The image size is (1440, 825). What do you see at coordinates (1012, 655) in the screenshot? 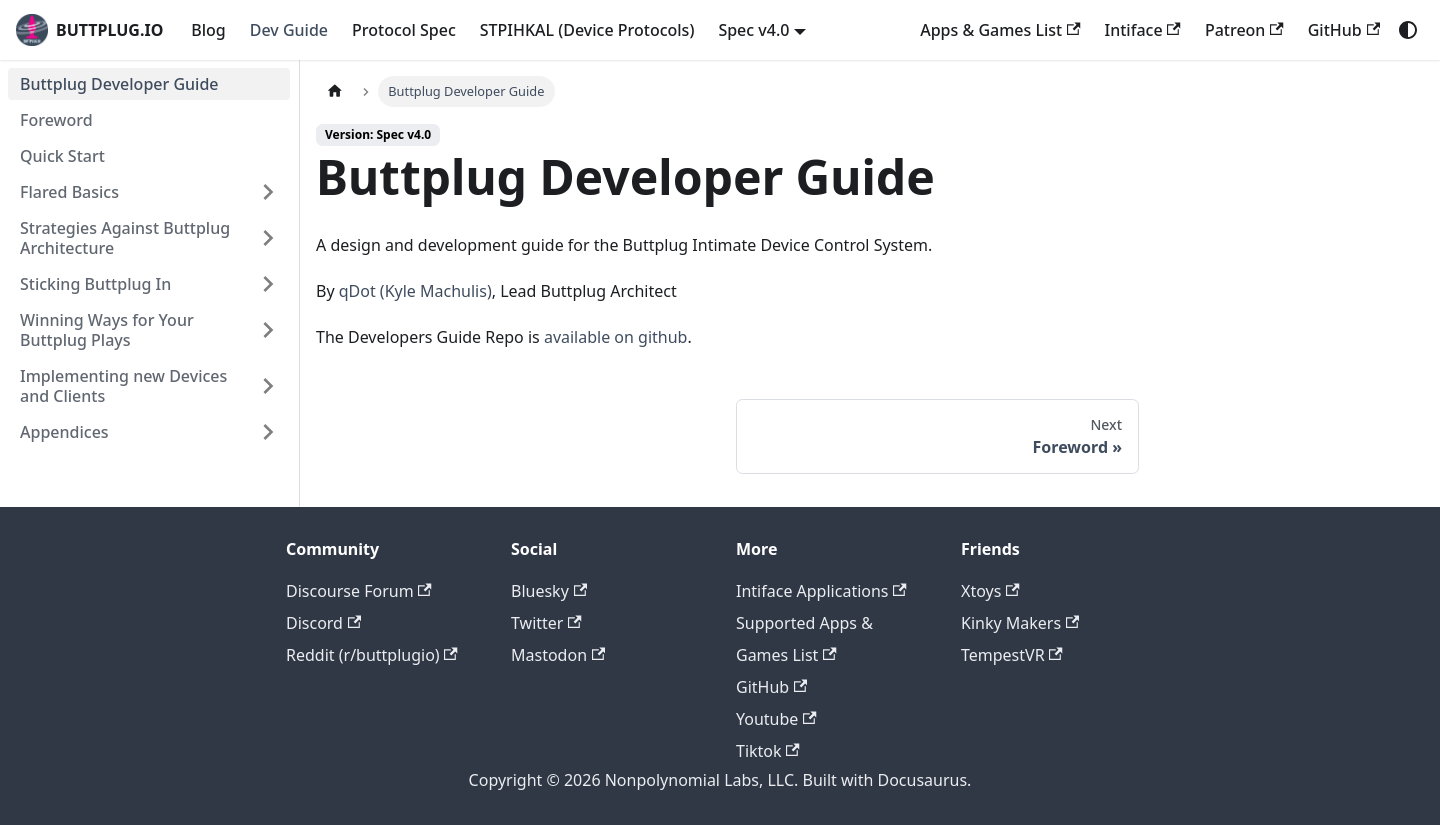
I see `TempestVR` at bounding box center [1012, 655].